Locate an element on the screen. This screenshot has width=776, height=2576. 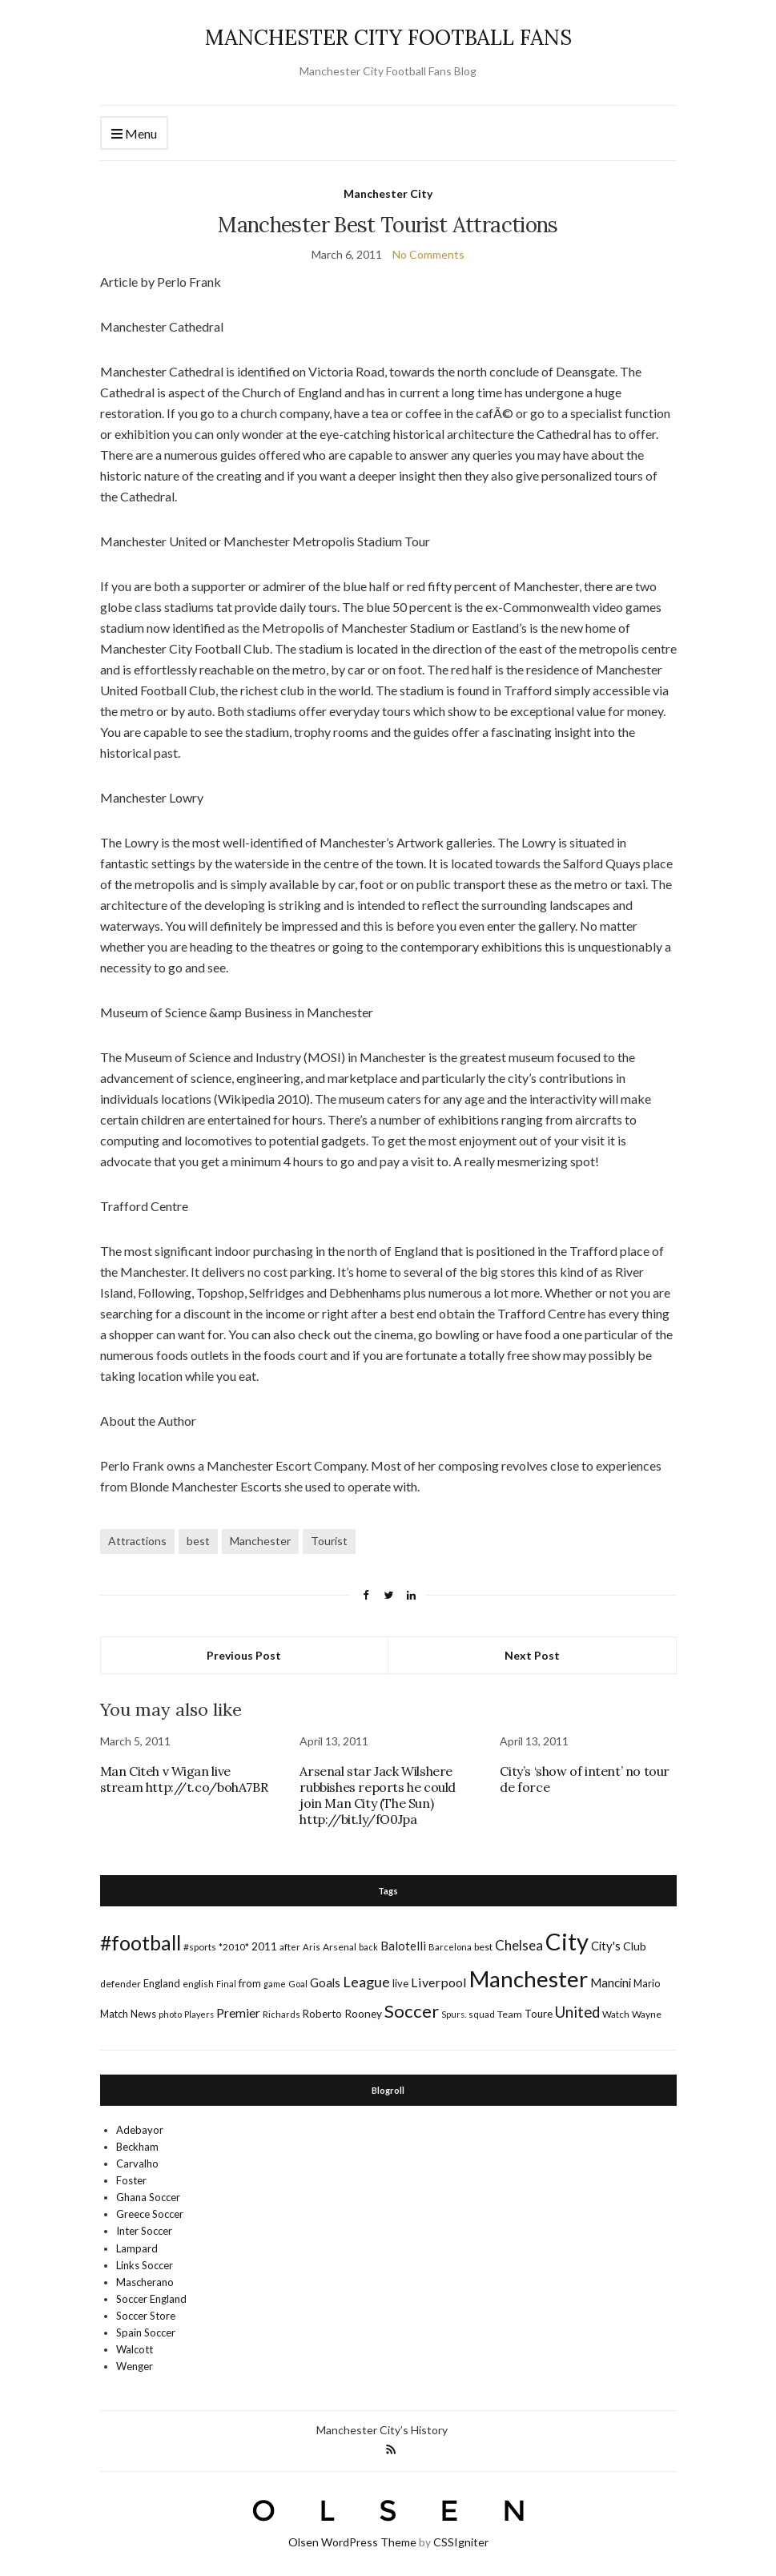
No Comments is located at coordinates (428, 254).